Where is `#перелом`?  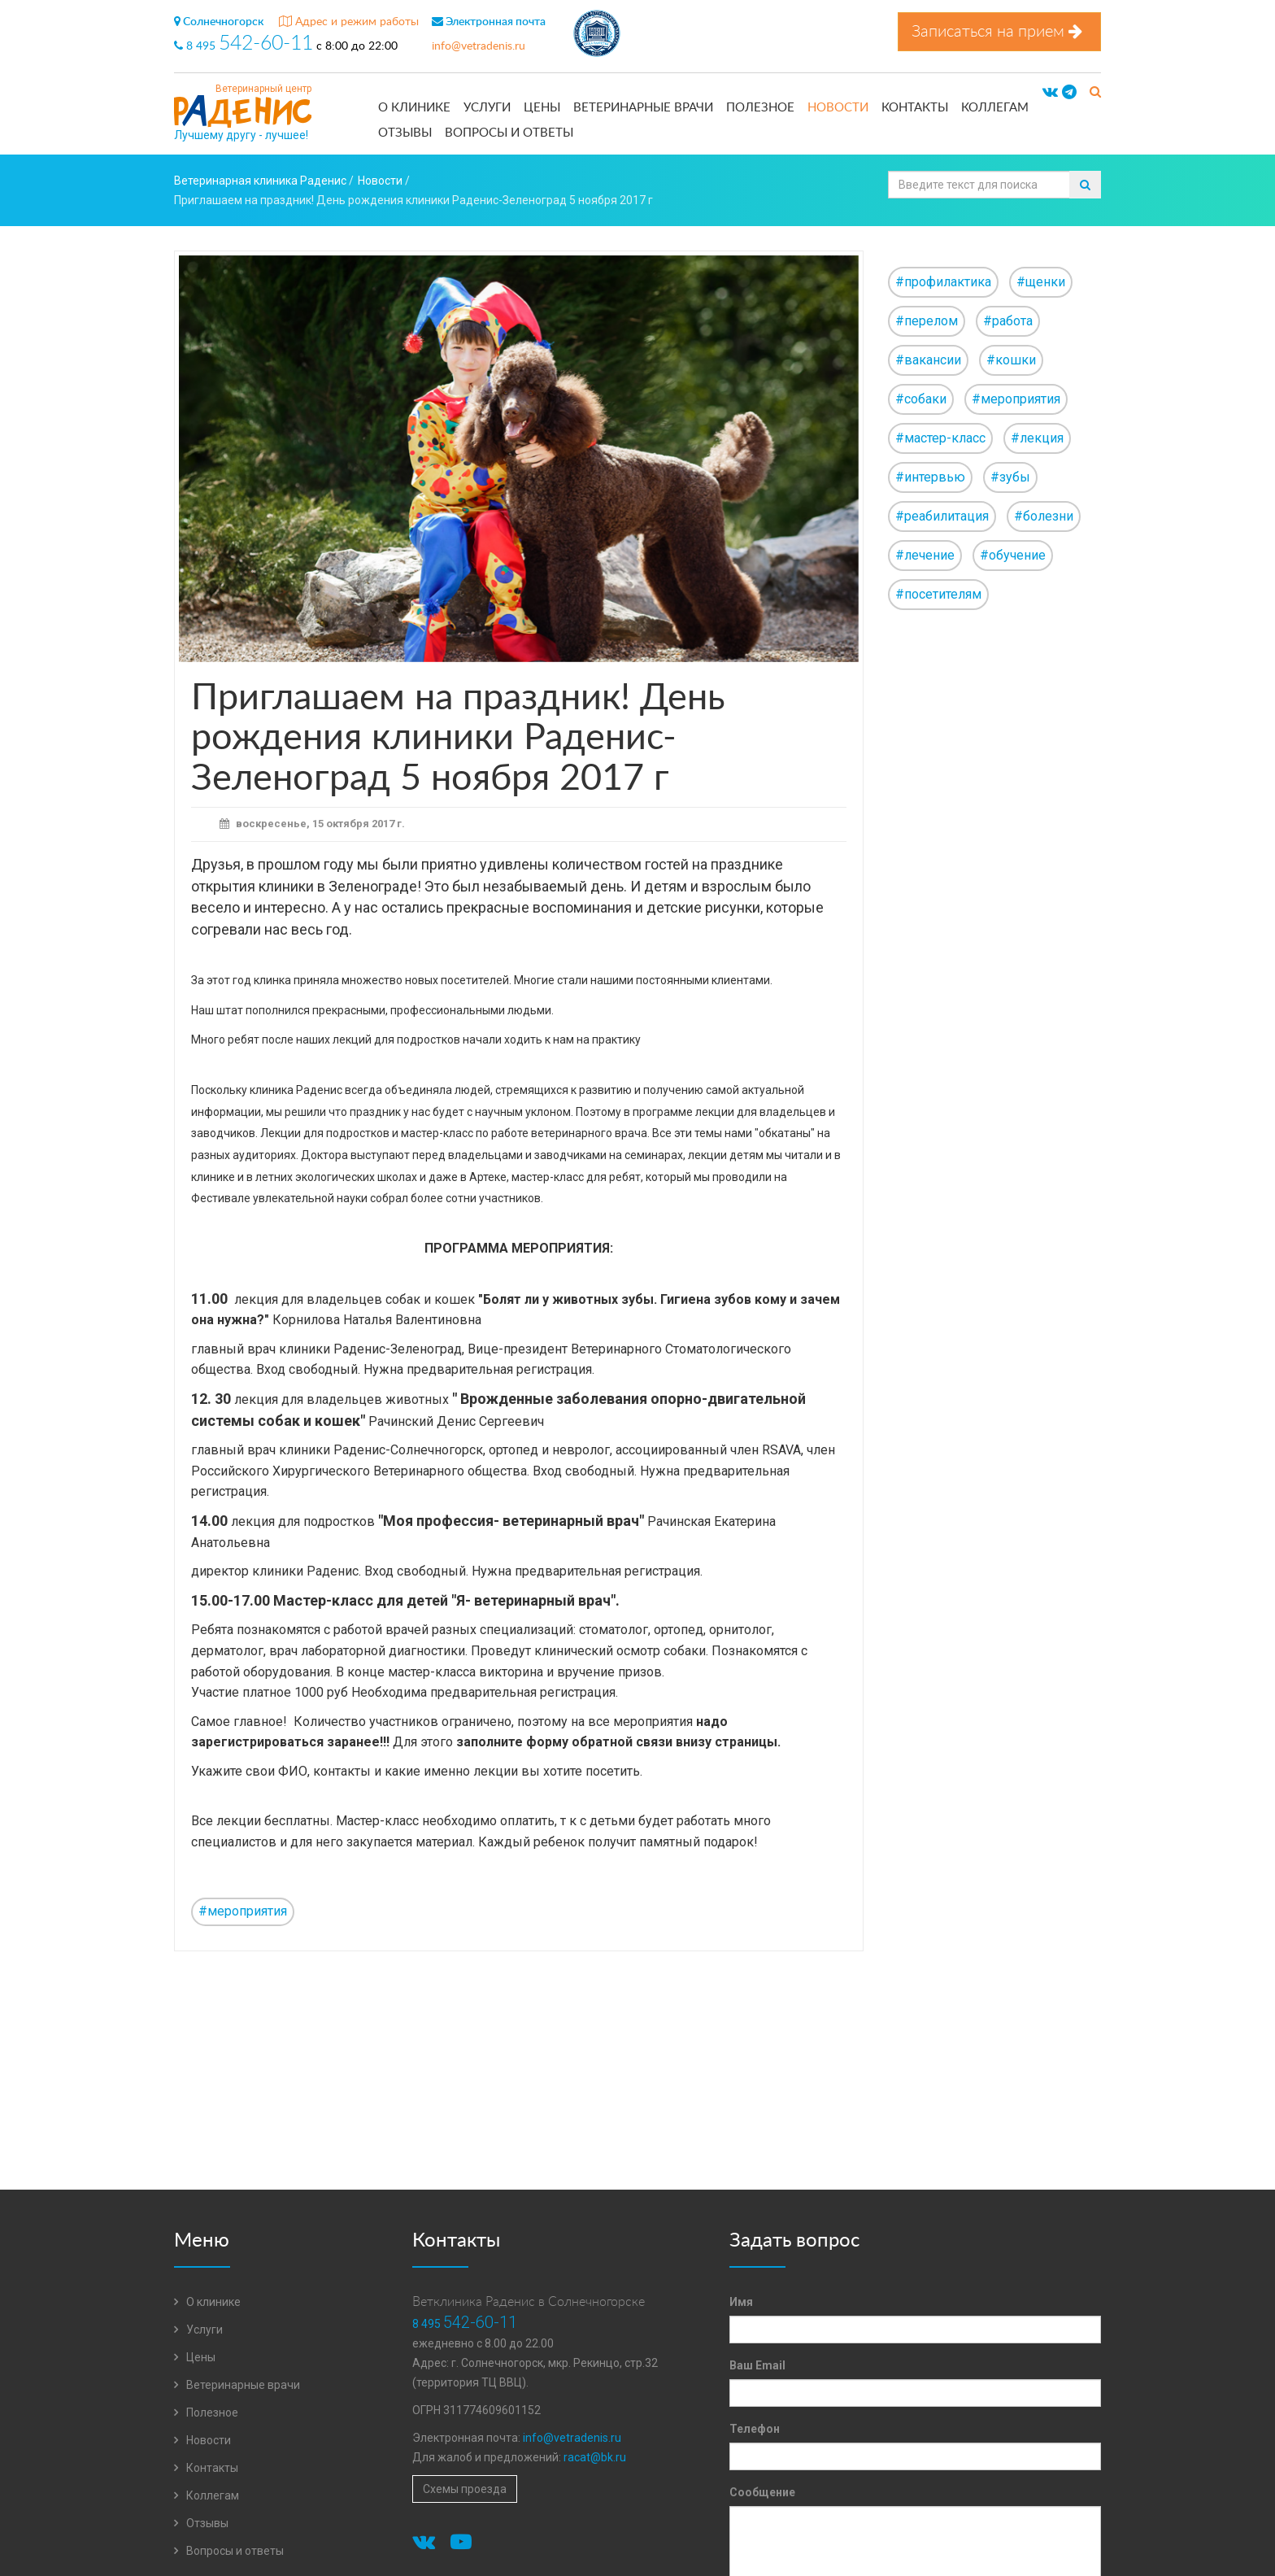
#перелом is located at coordinates (926, 321).